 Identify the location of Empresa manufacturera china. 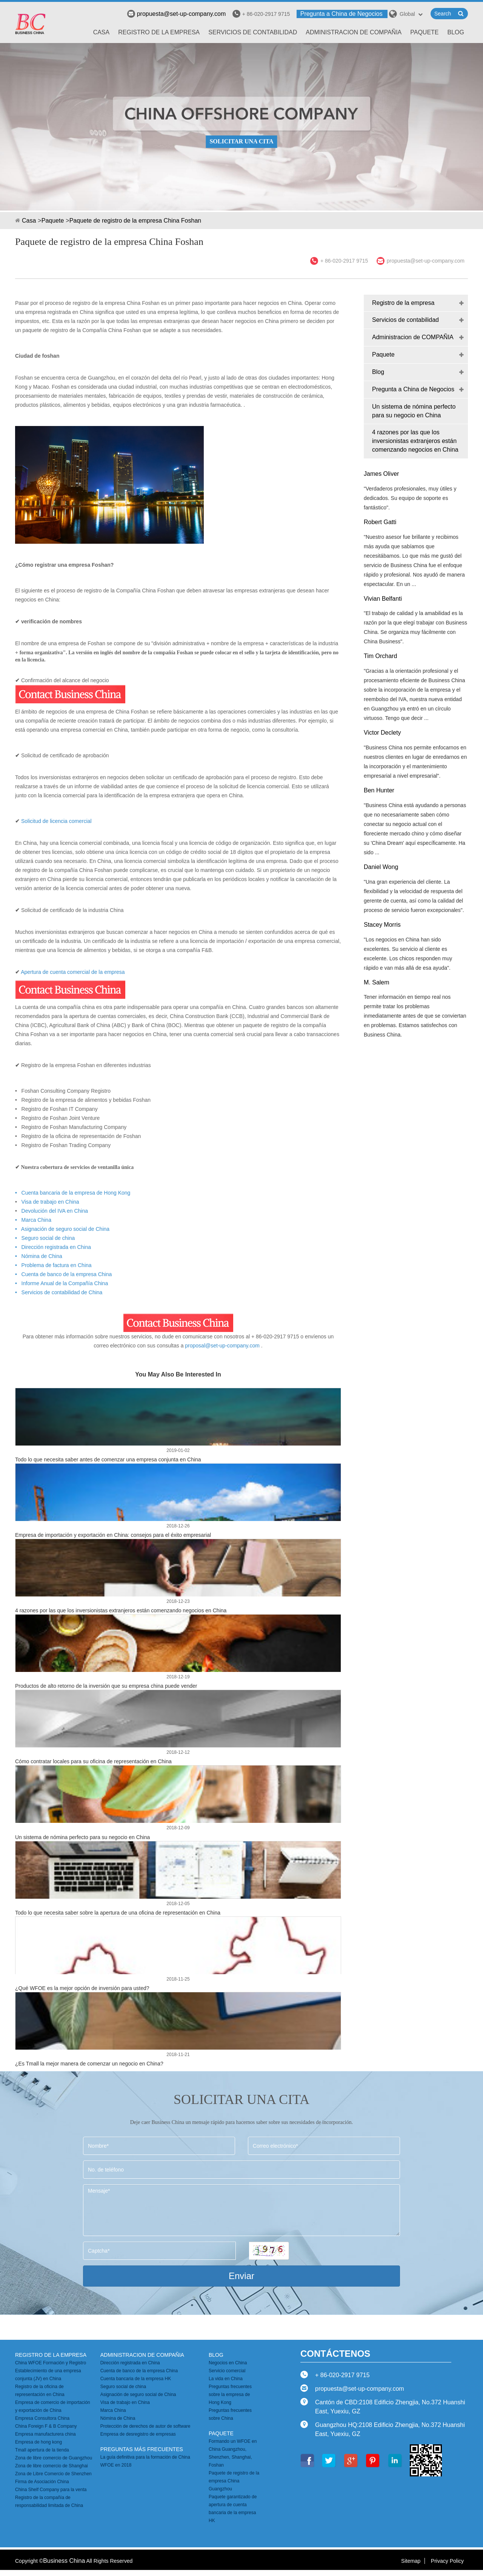
(45, 2434).